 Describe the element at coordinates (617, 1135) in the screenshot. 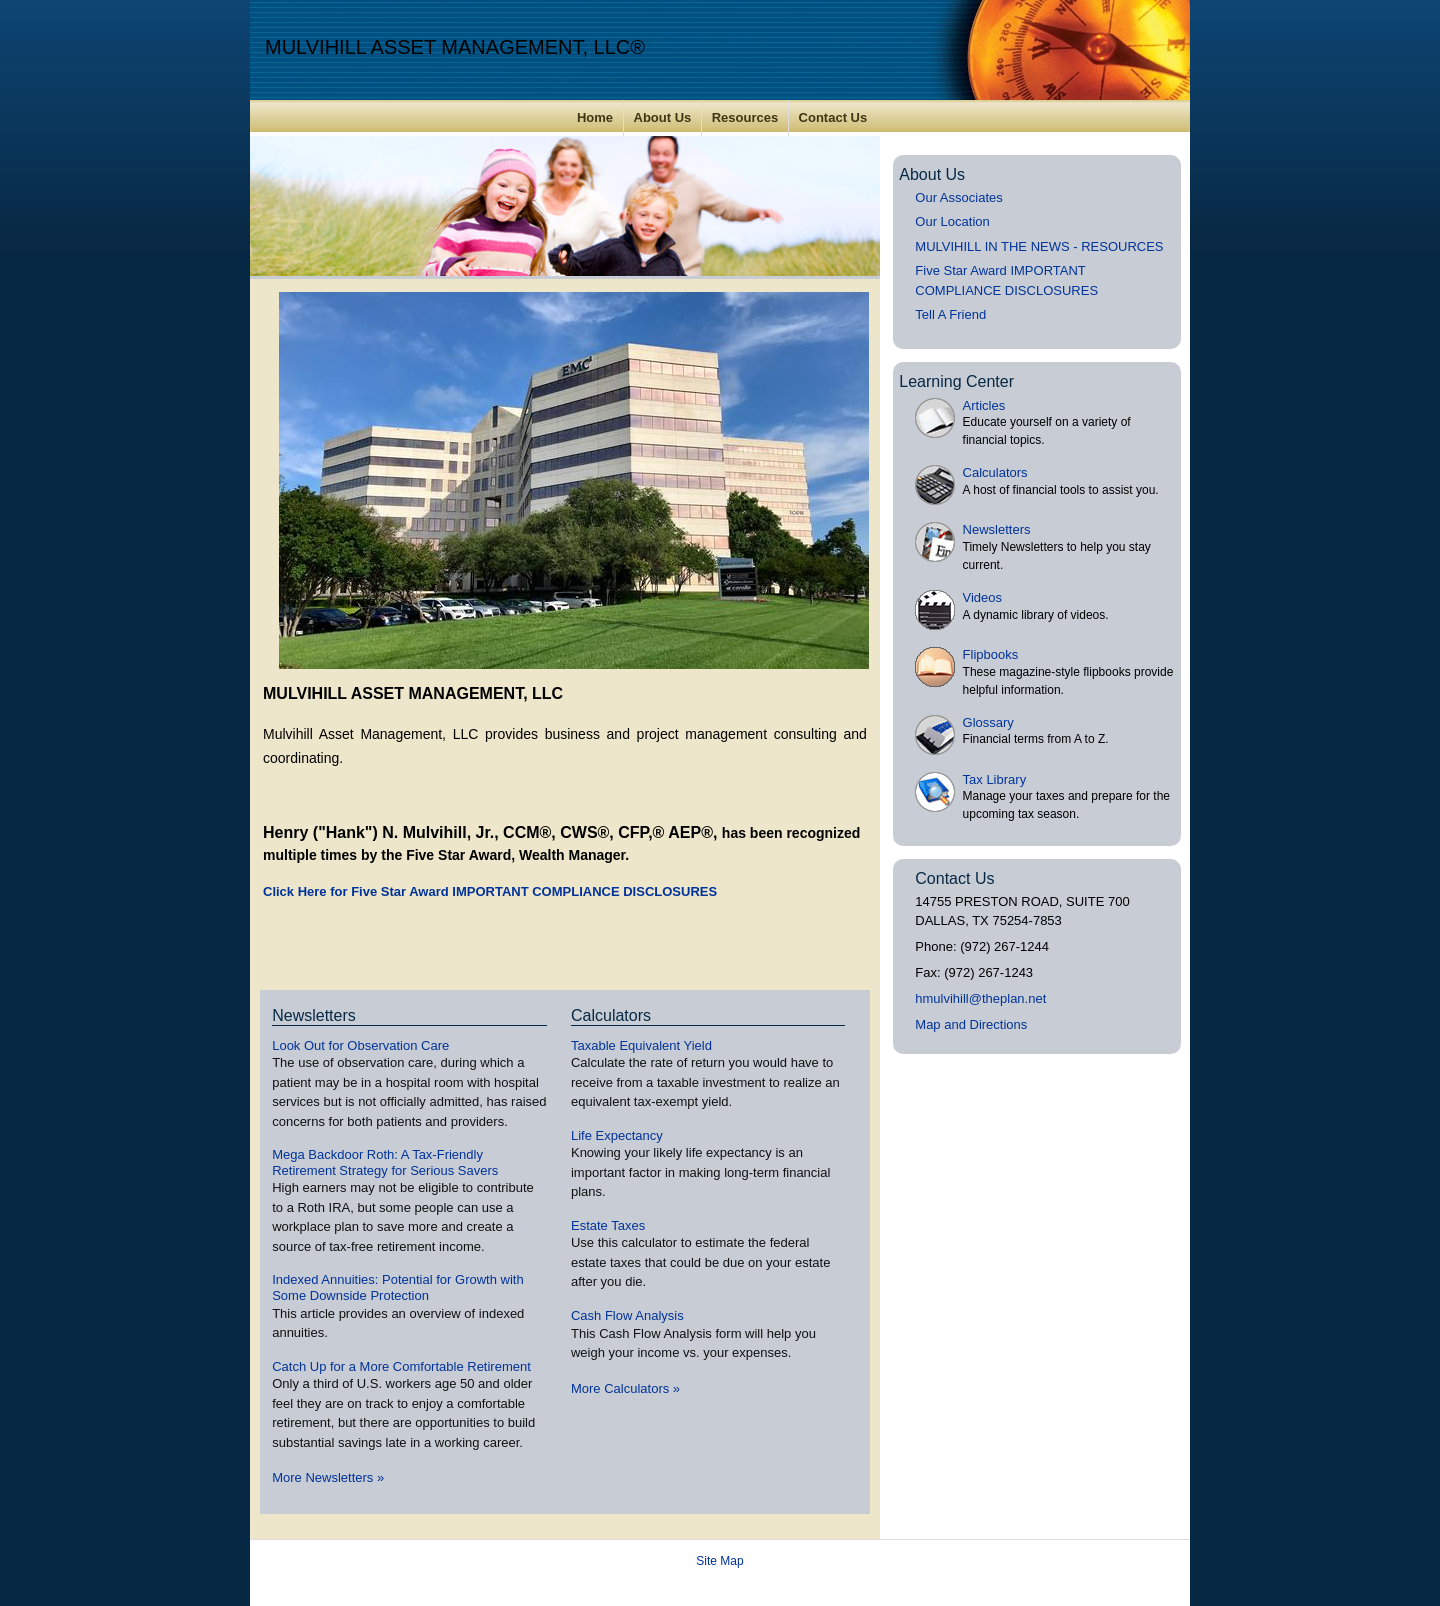

I see `Life Expectancy [Use Life Expectancy calculator]` at that location.